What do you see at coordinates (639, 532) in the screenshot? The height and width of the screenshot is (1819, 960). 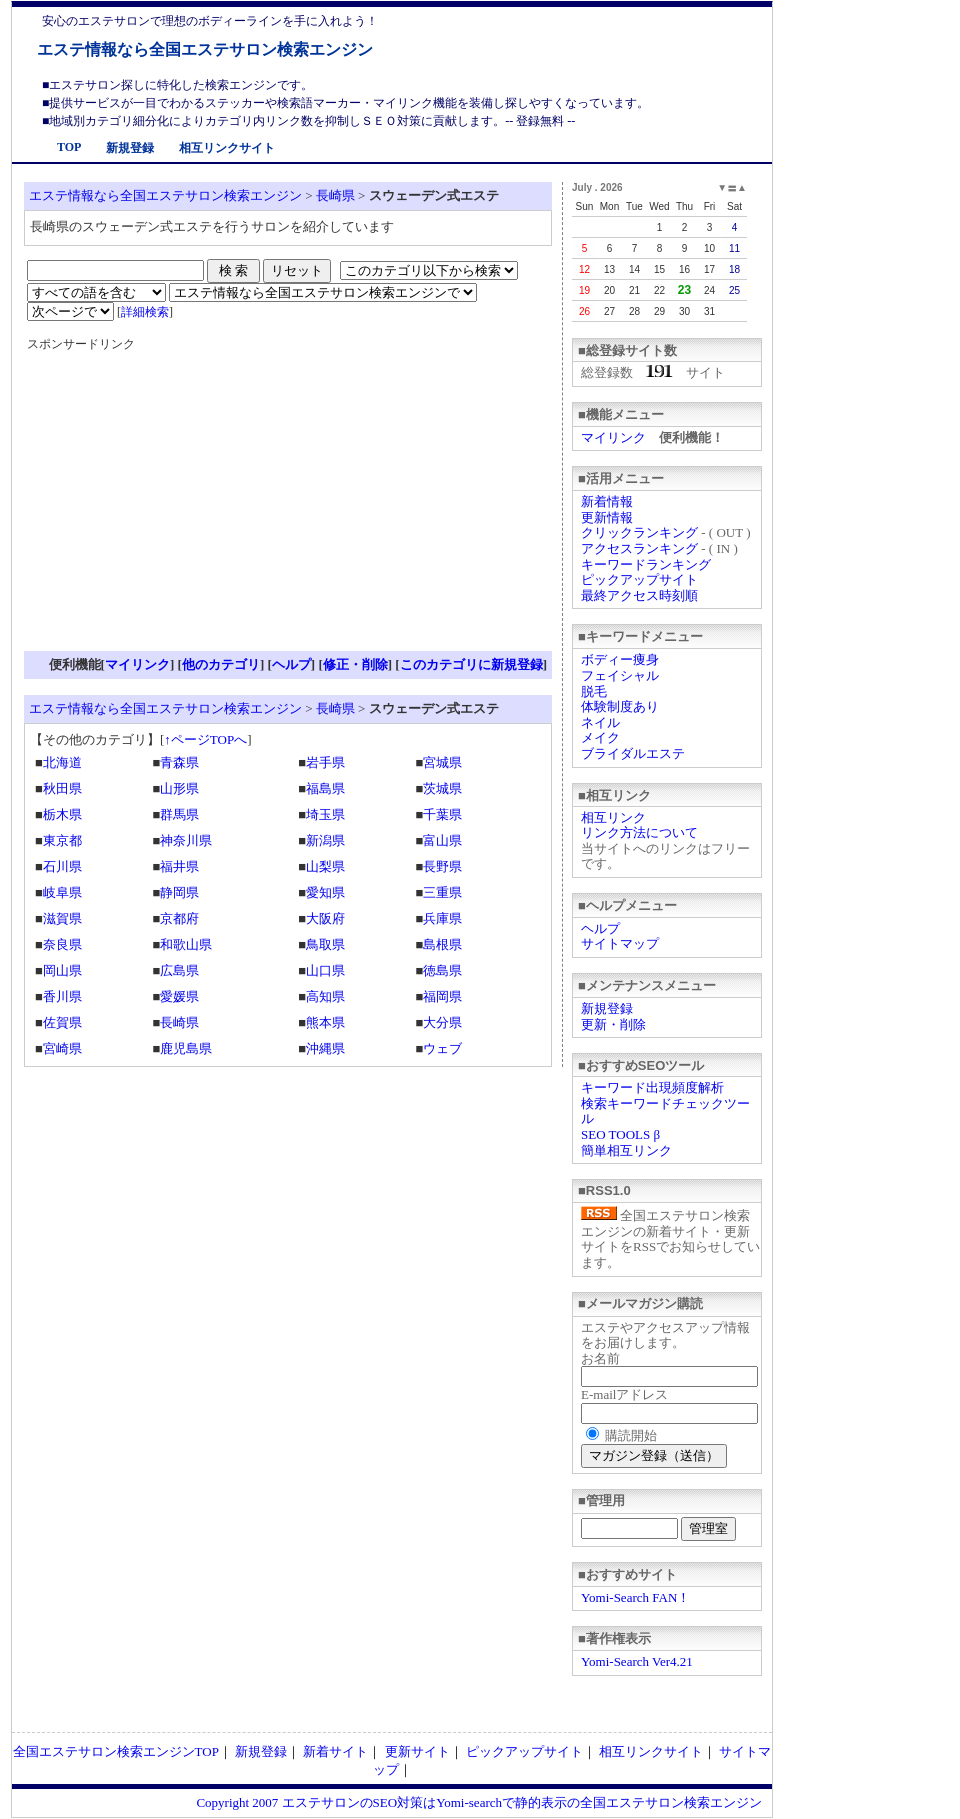 I see `クリックランキング` at bounding box center [639, 532].